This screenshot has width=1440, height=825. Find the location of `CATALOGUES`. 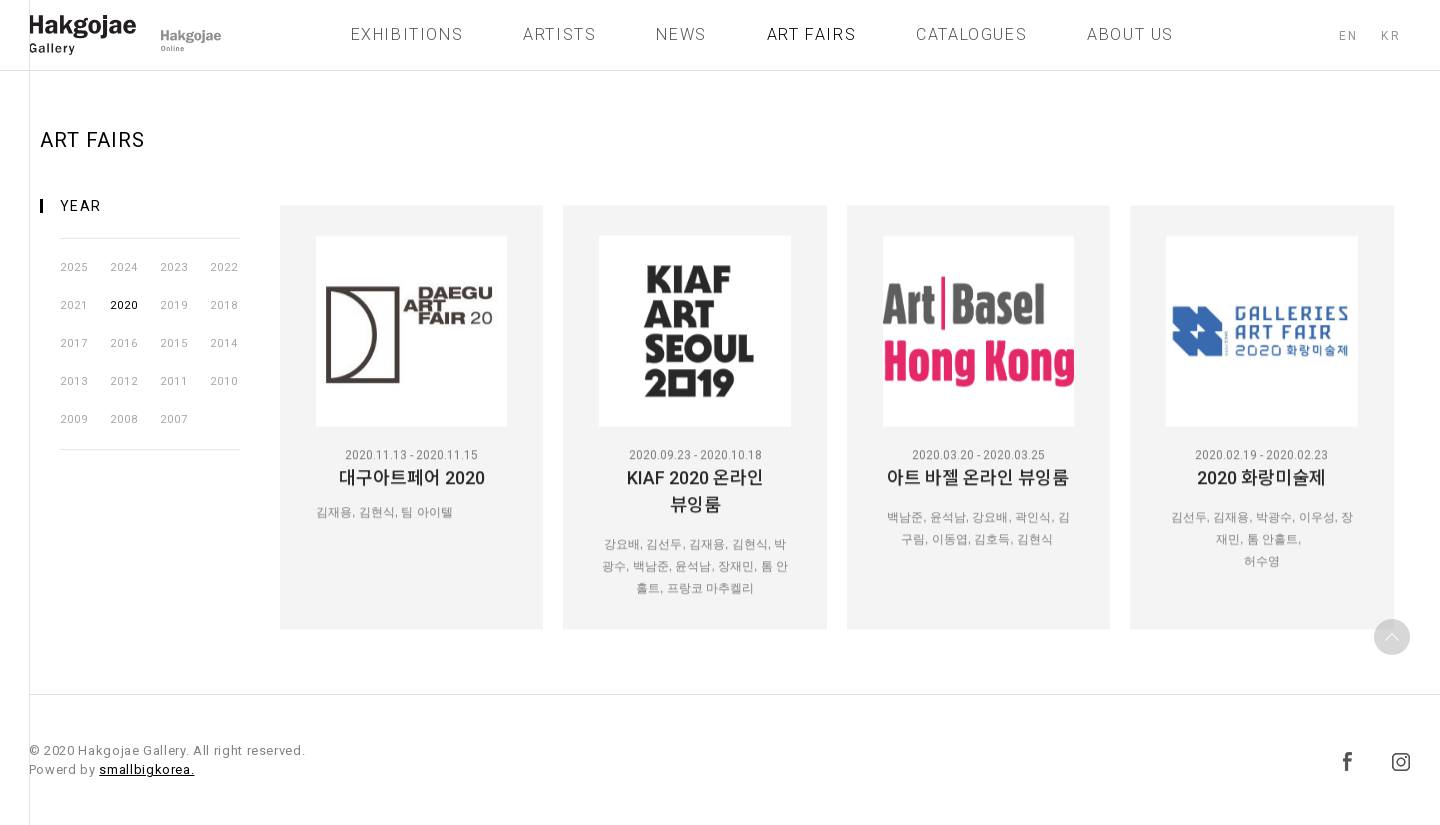

CATALOGUES is located at coordinates (971, 39).